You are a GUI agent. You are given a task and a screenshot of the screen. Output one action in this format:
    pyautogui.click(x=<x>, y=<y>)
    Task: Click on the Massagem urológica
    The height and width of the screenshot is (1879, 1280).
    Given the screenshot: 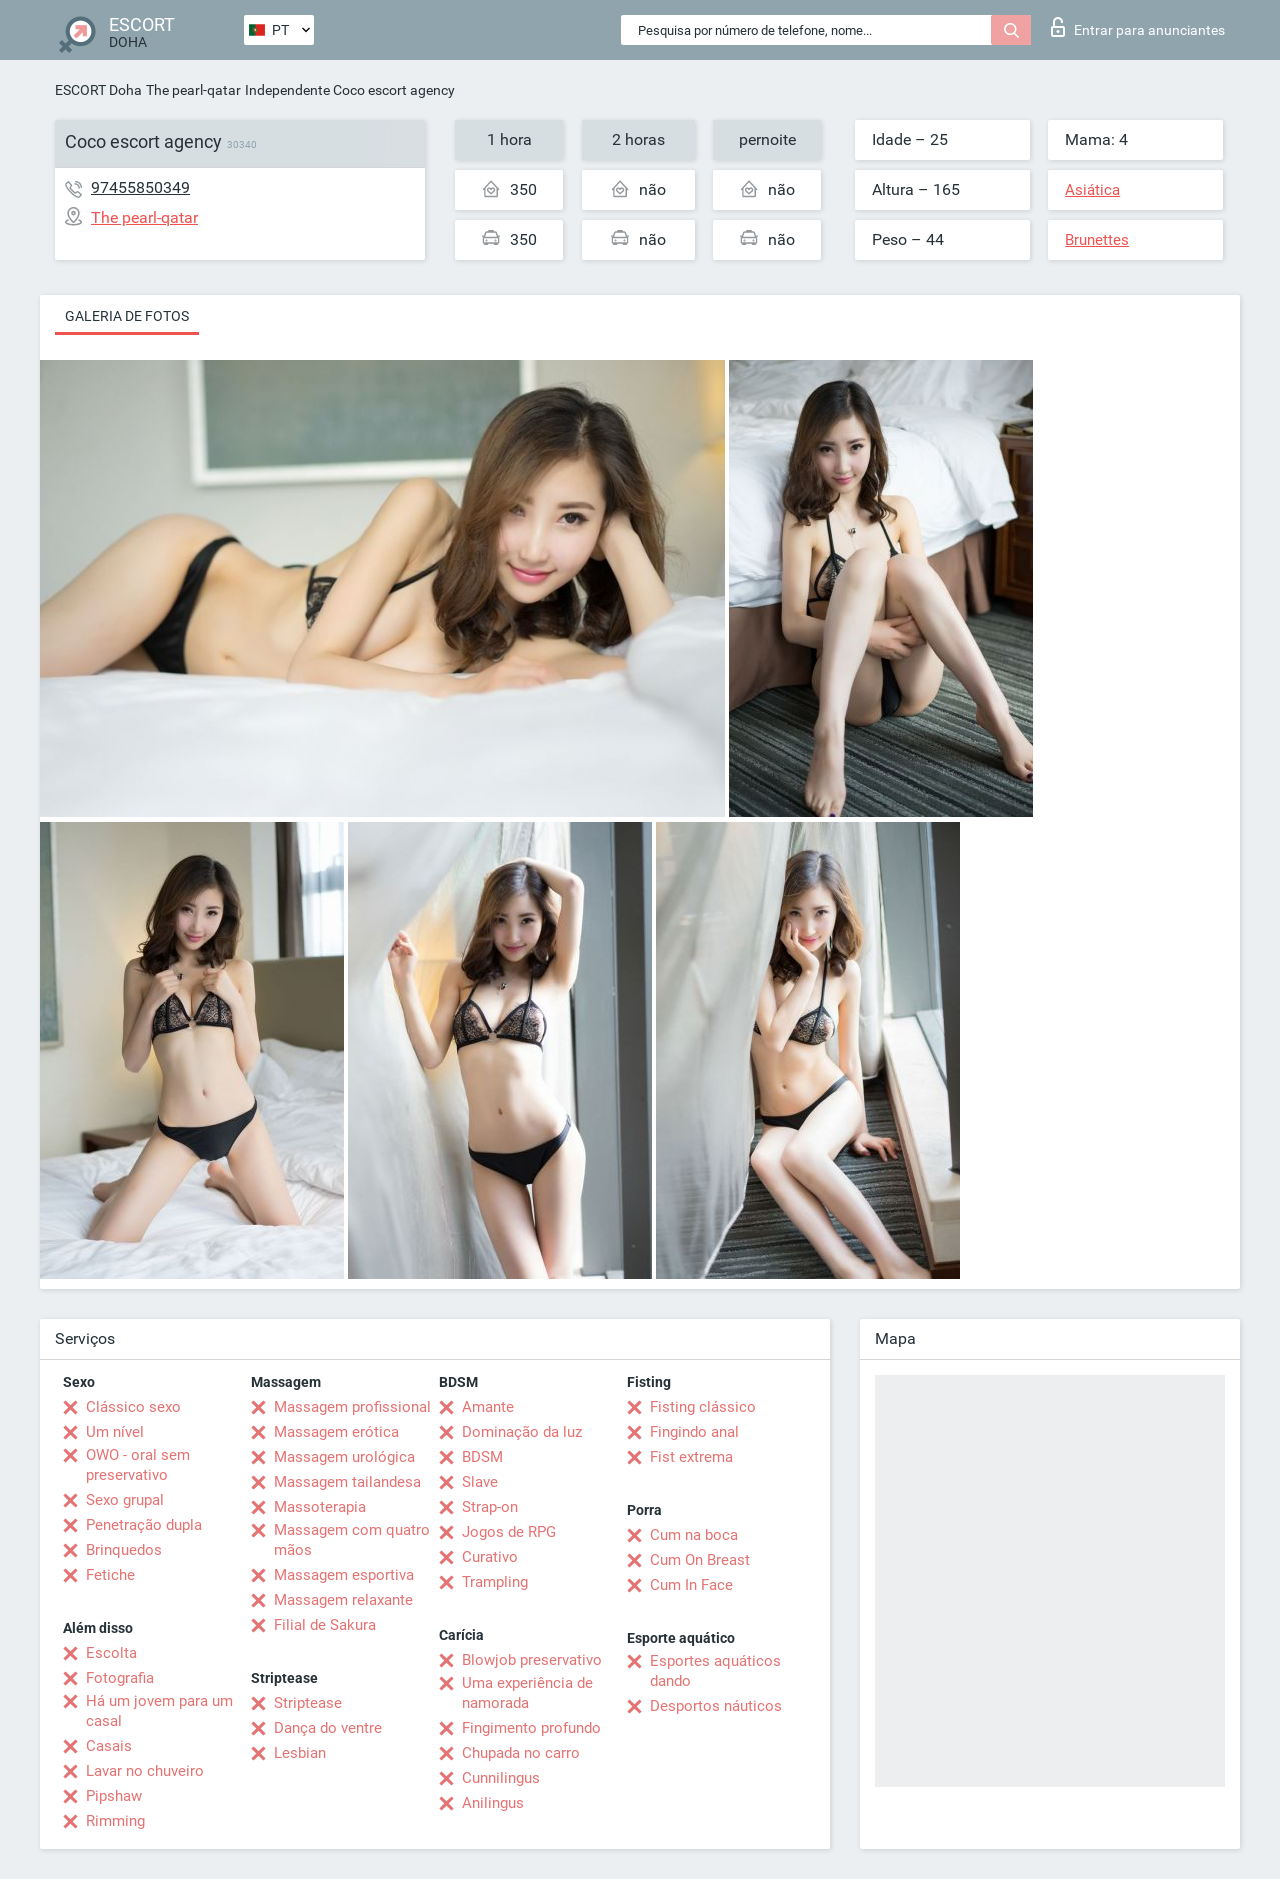 What is the action you would take?
    pyautogui.click(x=344, y=1457)
    